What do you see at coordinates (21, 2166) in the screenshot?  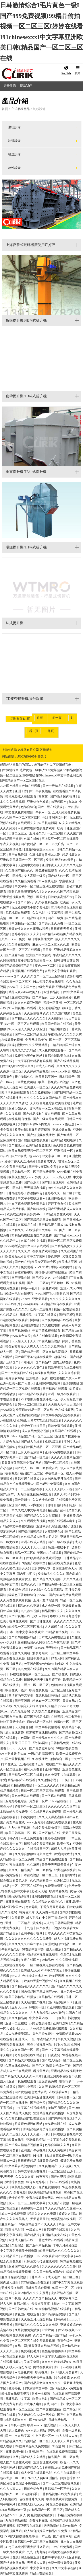 I see `中文字幕在线视频网站` at bounding box center [21, 2166].